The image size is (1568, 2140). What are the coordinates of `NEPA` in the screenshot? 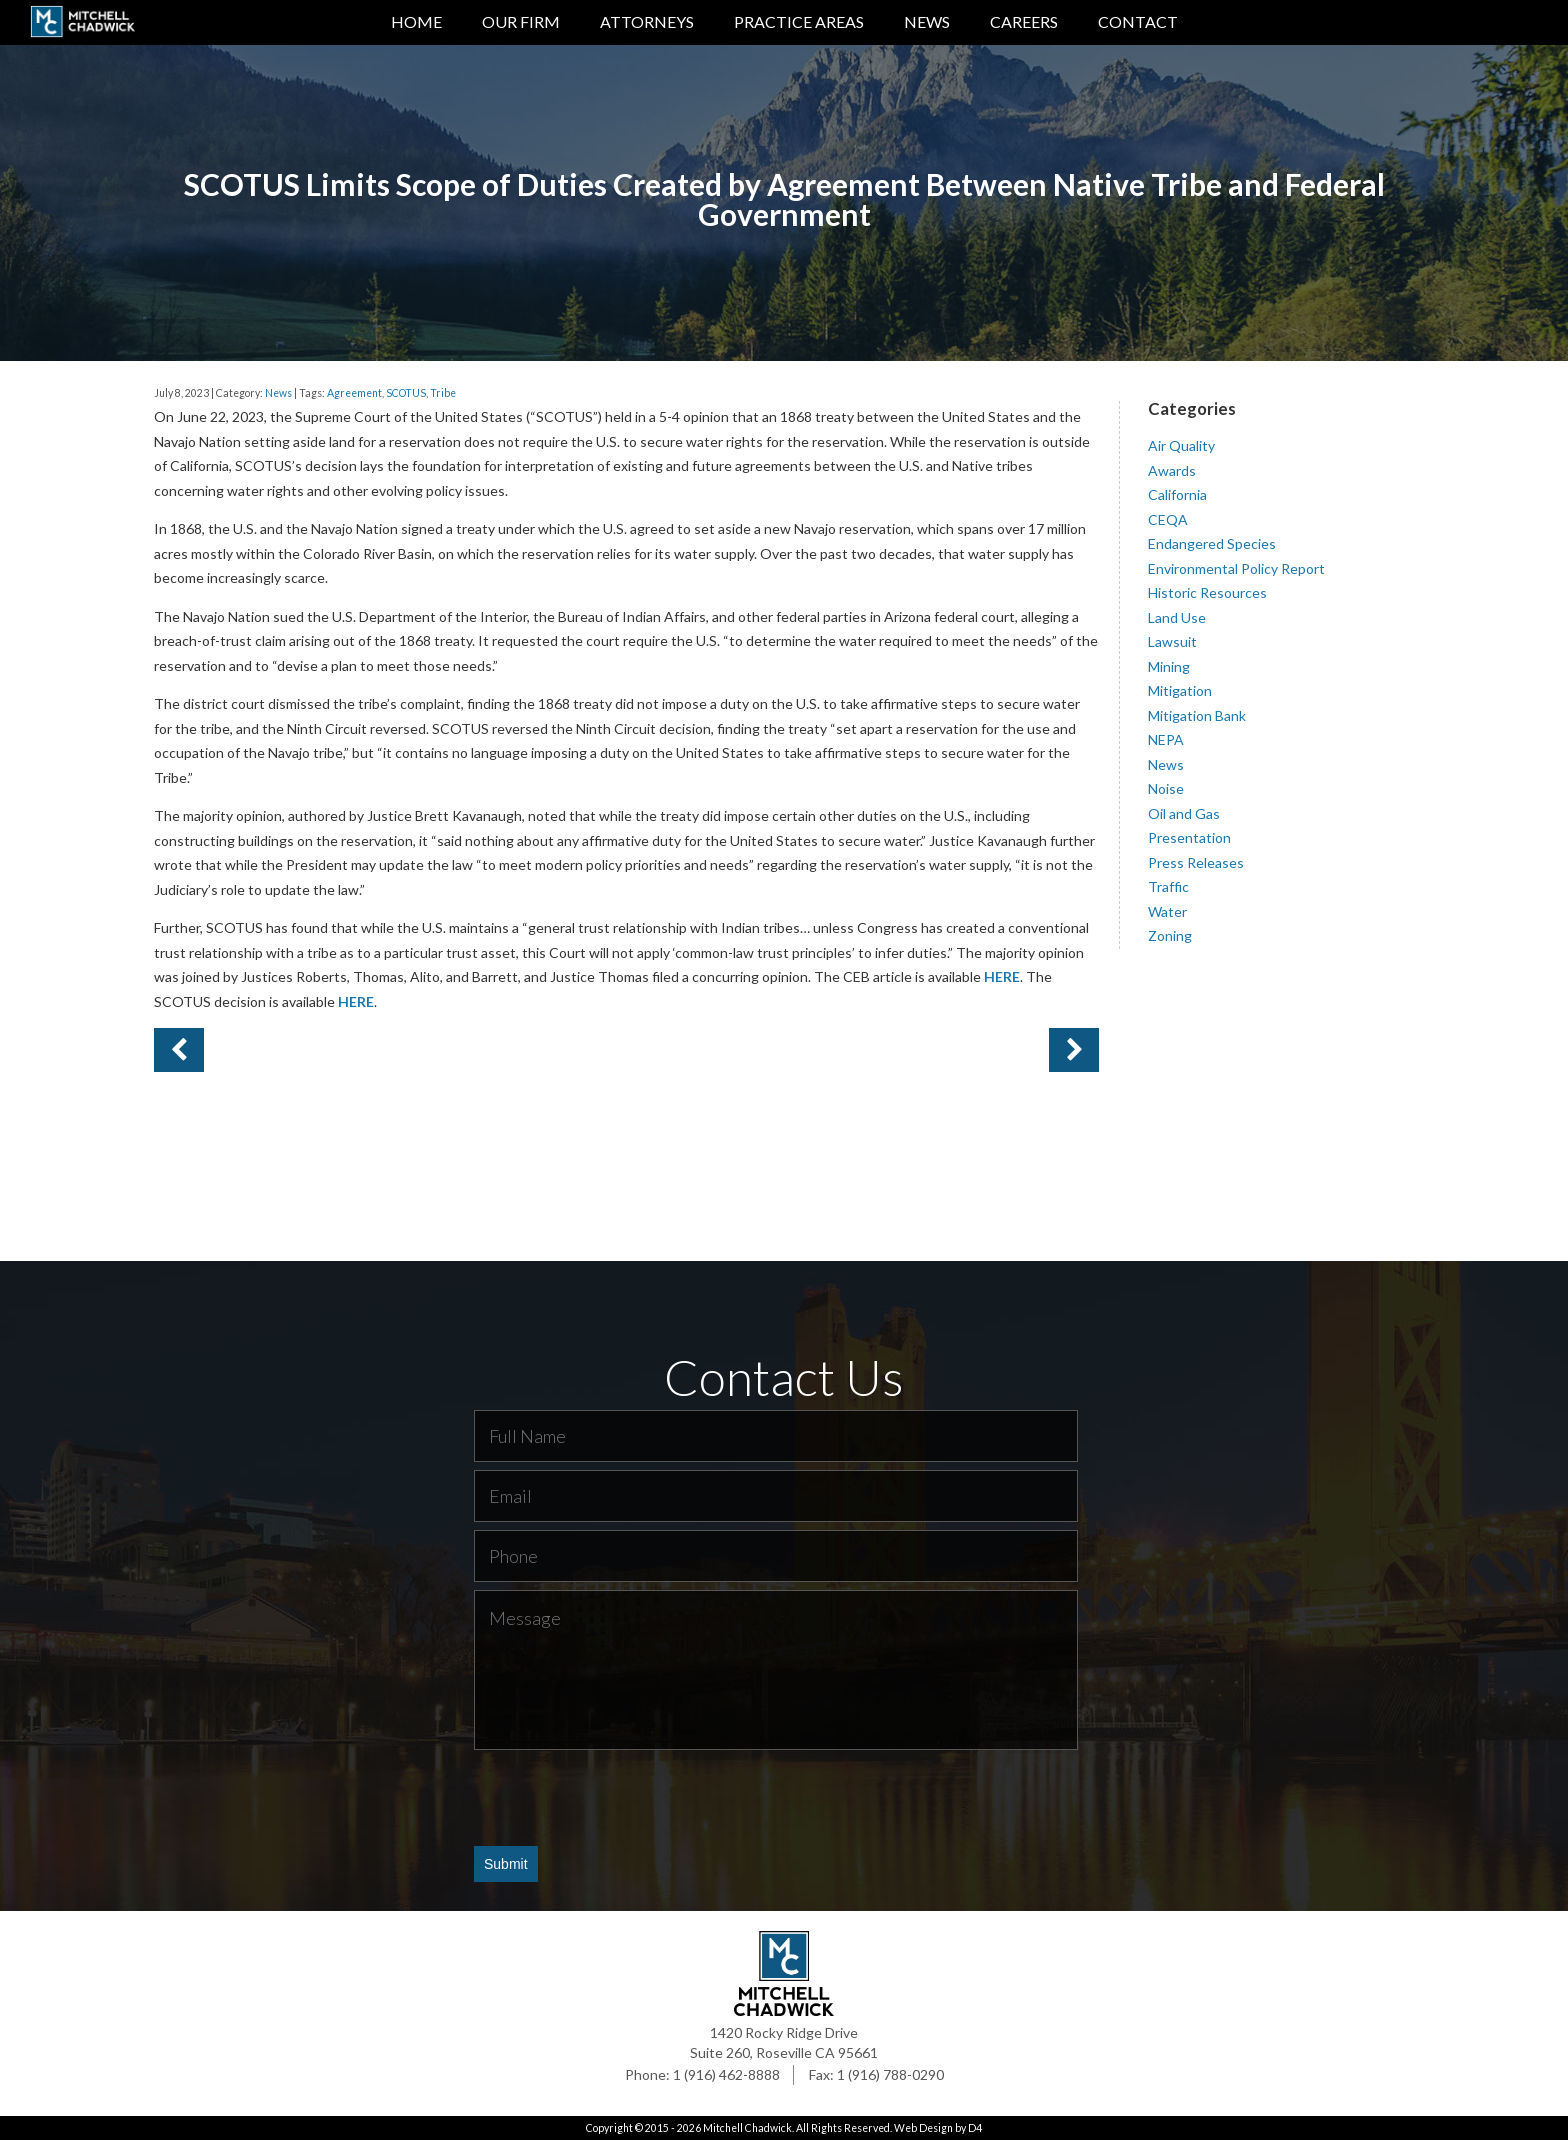 It's located at (1166, 739).